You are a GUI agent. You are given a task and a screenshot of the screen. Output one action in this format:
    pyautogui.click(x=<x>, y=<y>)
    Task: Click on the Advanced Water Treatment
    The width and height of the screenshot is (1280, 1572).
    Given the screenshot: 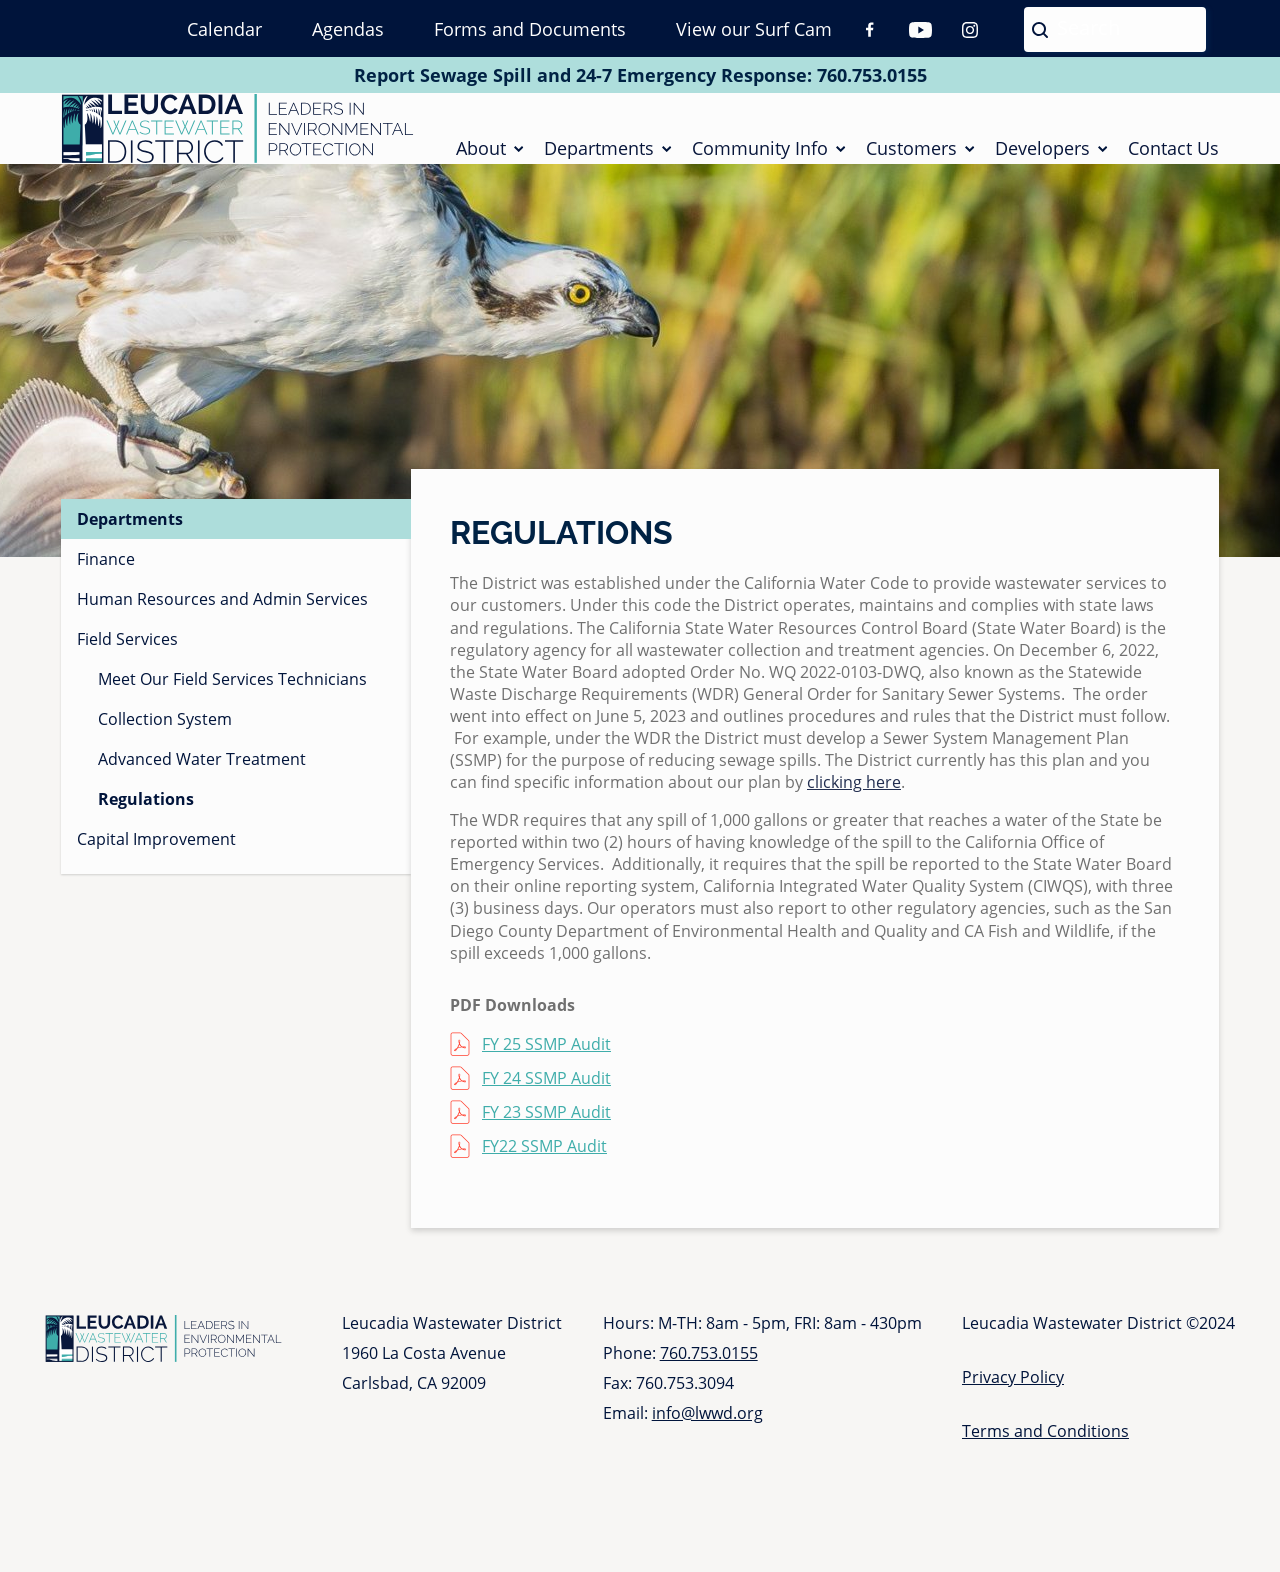 What is the action you would take?
    pyautogui.click(x=202, y=772)
    